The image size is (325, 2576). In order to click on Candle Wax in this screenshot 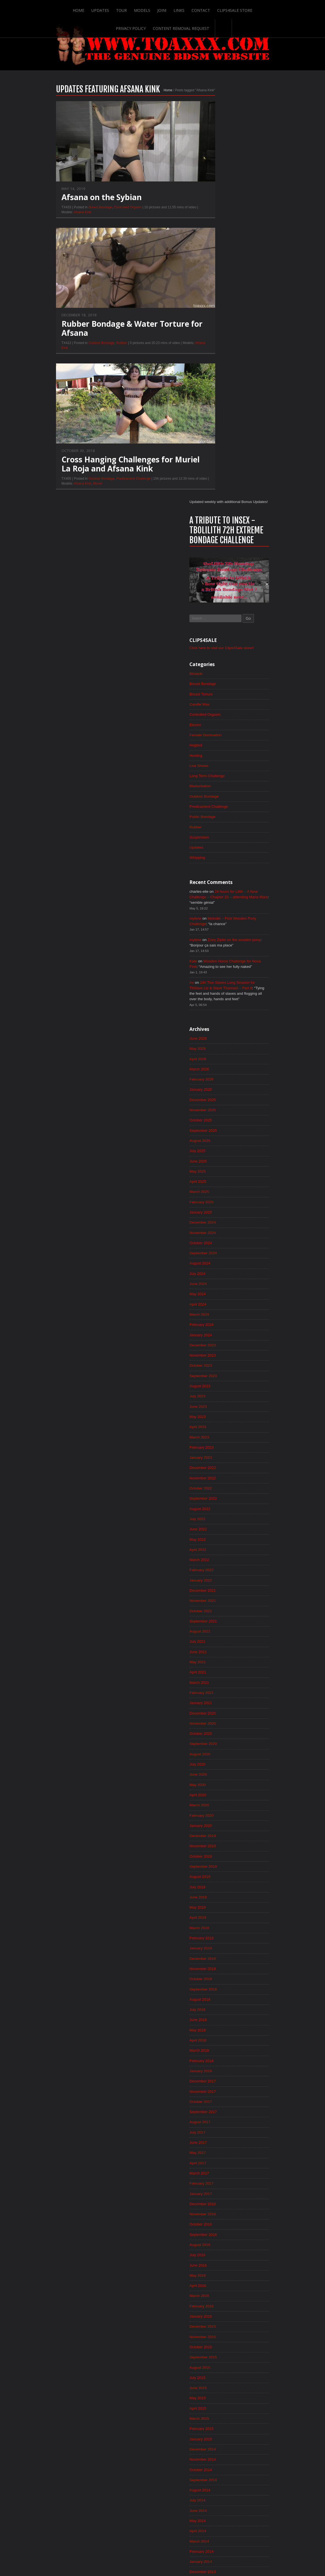, I will do `click(219, 304)`.